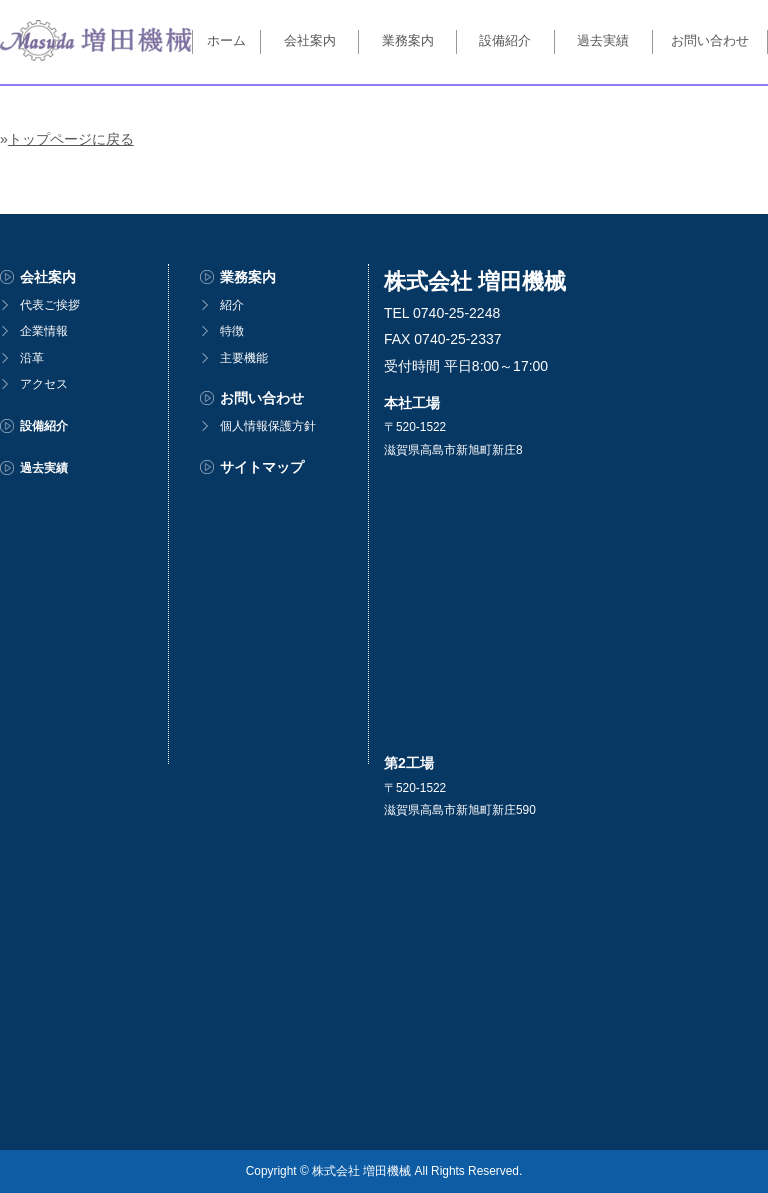 The image size is (768, 1193). I want to click on 設備紹介, so click(505, 41).